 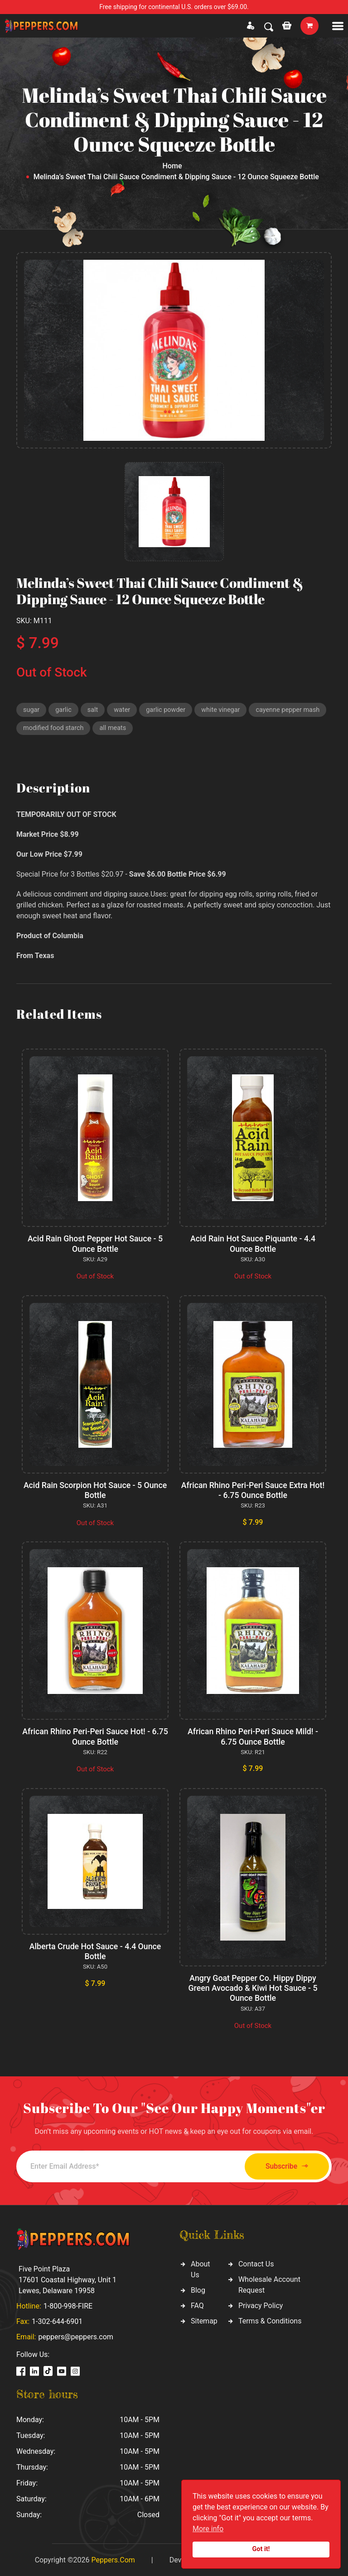 I want to click on Five Point Plaza 17601 Coastal Highway, Unit 1 Lewes, Delaware 19958, so click(x=67, y=2279).